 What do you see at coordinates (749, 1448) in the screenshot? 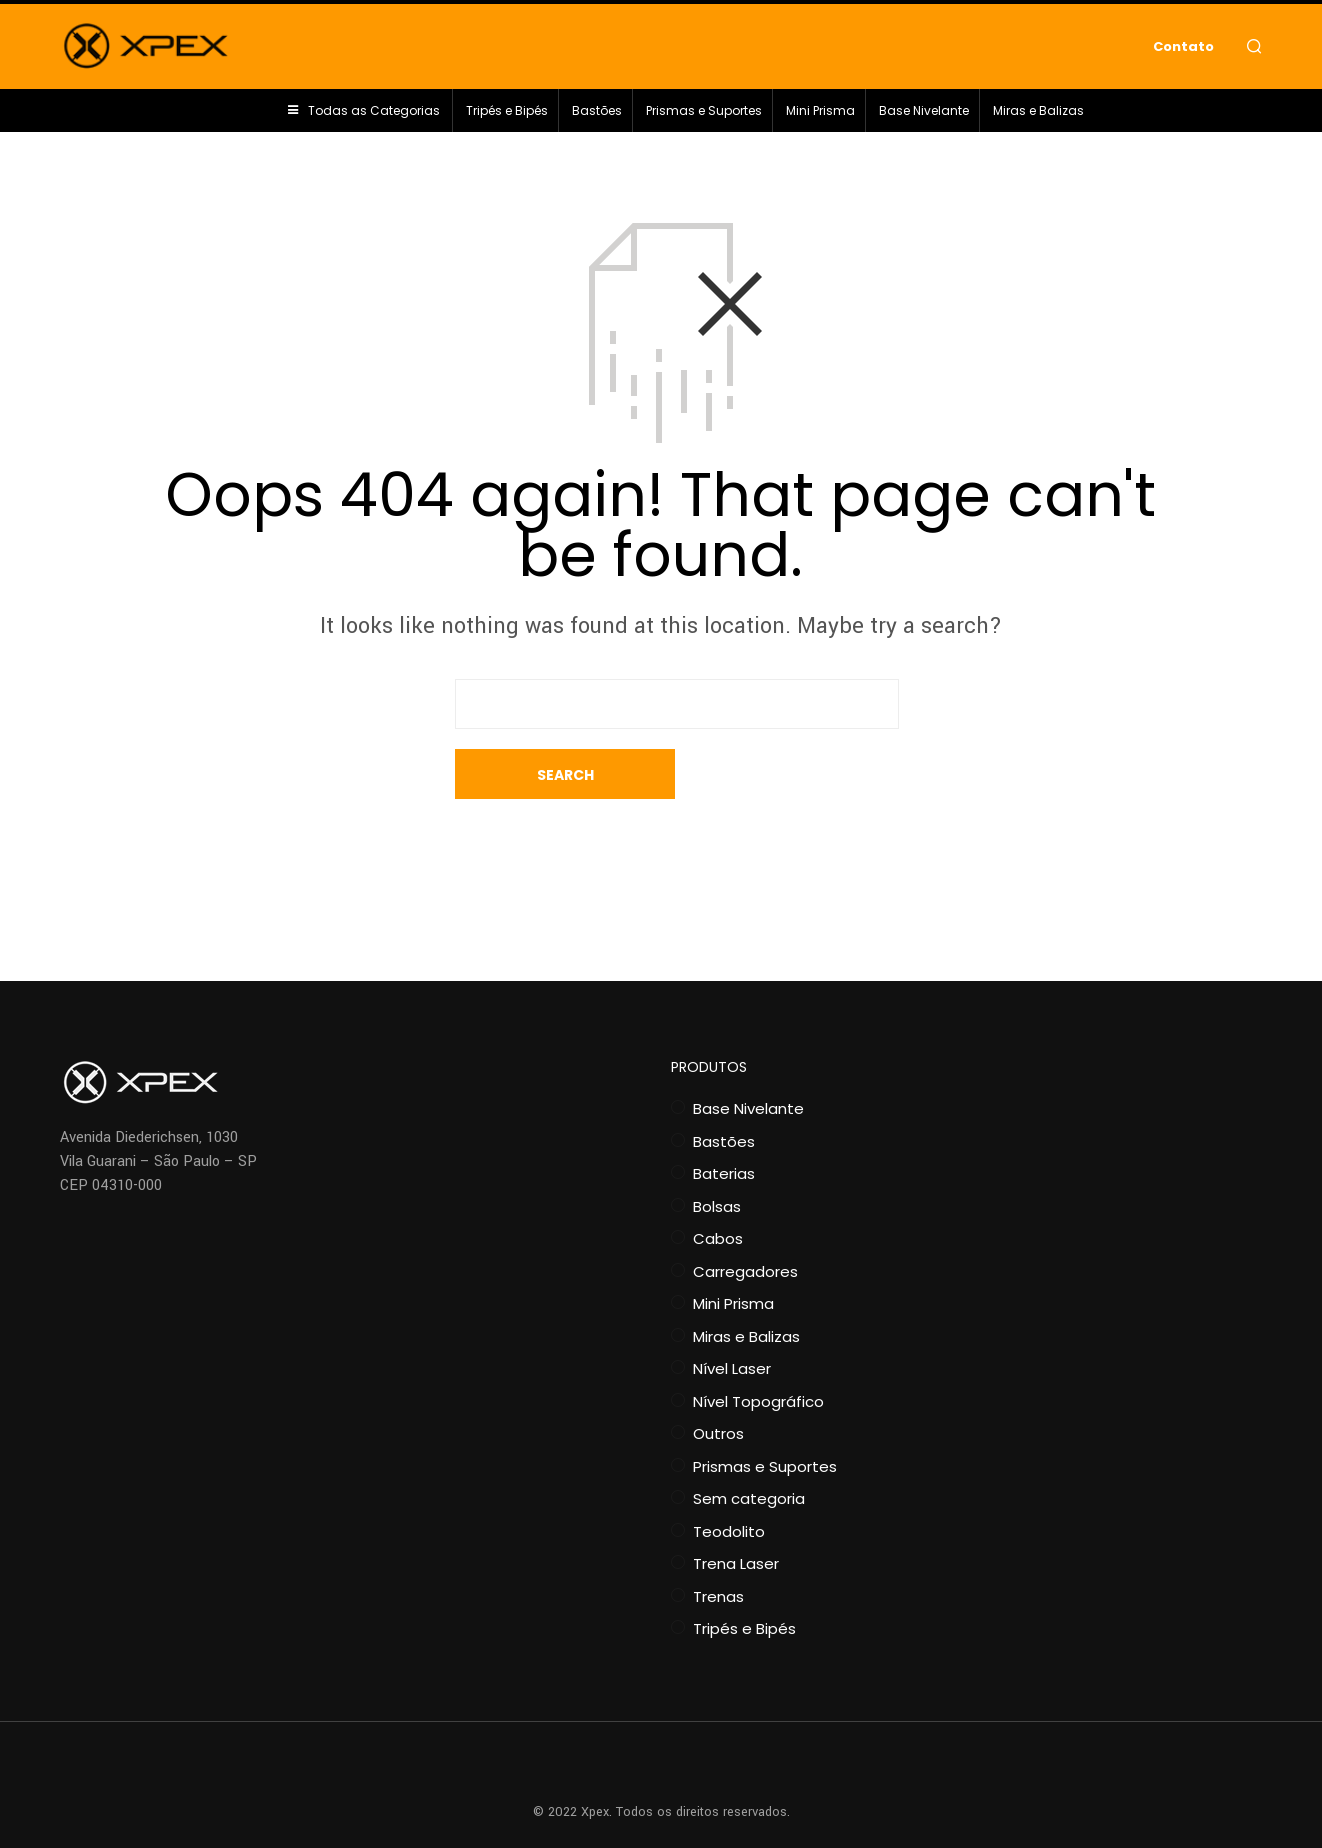
I see `Sem categoria` at bounding box center [749, 1448].